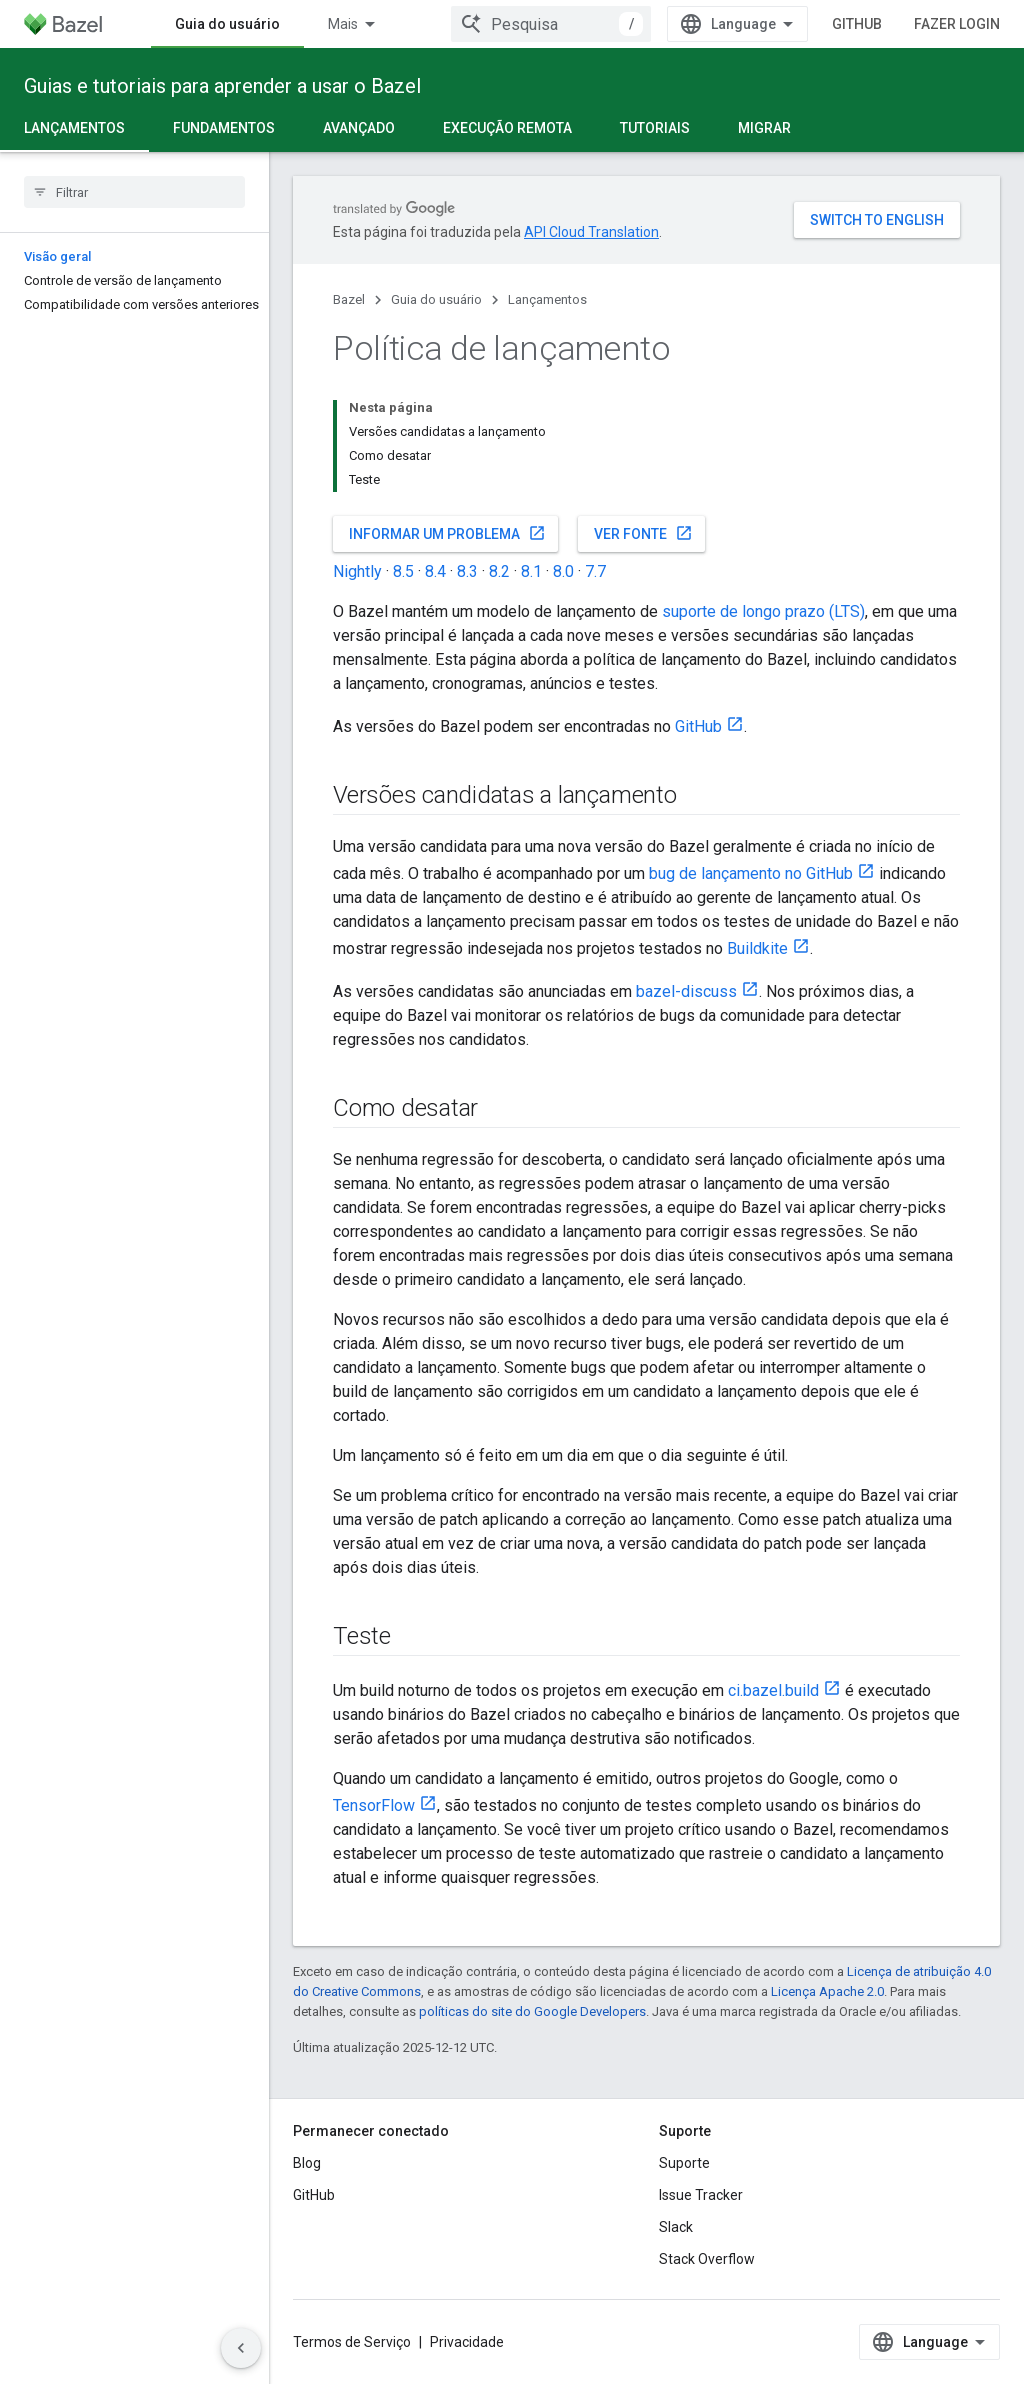 Image resolution: width=1024 pixels, height=2384 pixels. Describe the element at coordinates (551, 24) in the screenshot. I see `[combobox]` at that location.